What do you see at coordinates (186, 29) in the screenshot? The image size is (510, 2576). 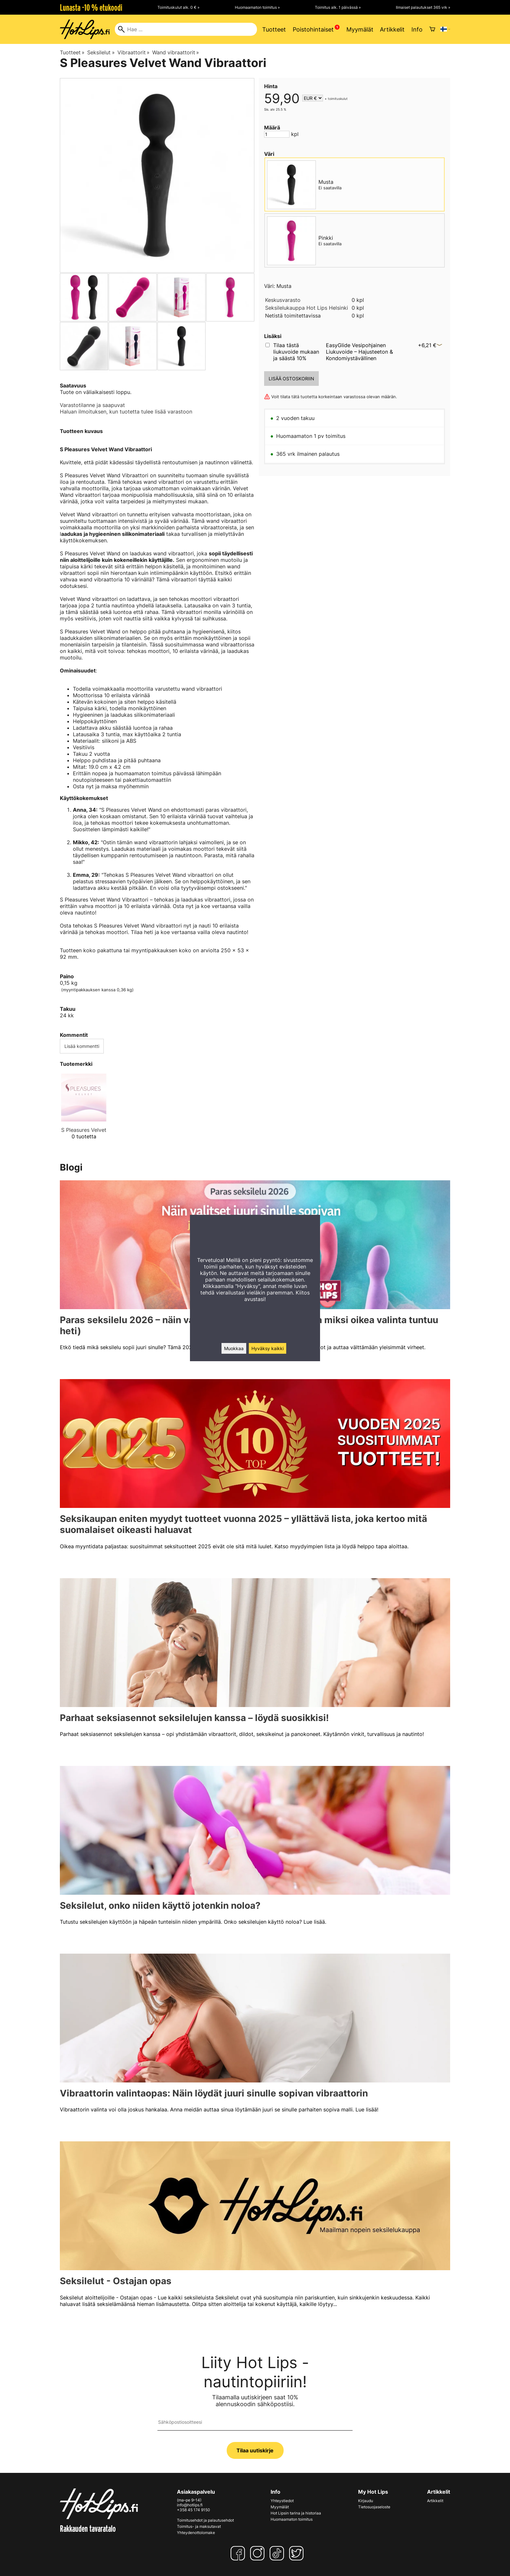 I see `[Hae]` at bounding box center [186, 29].